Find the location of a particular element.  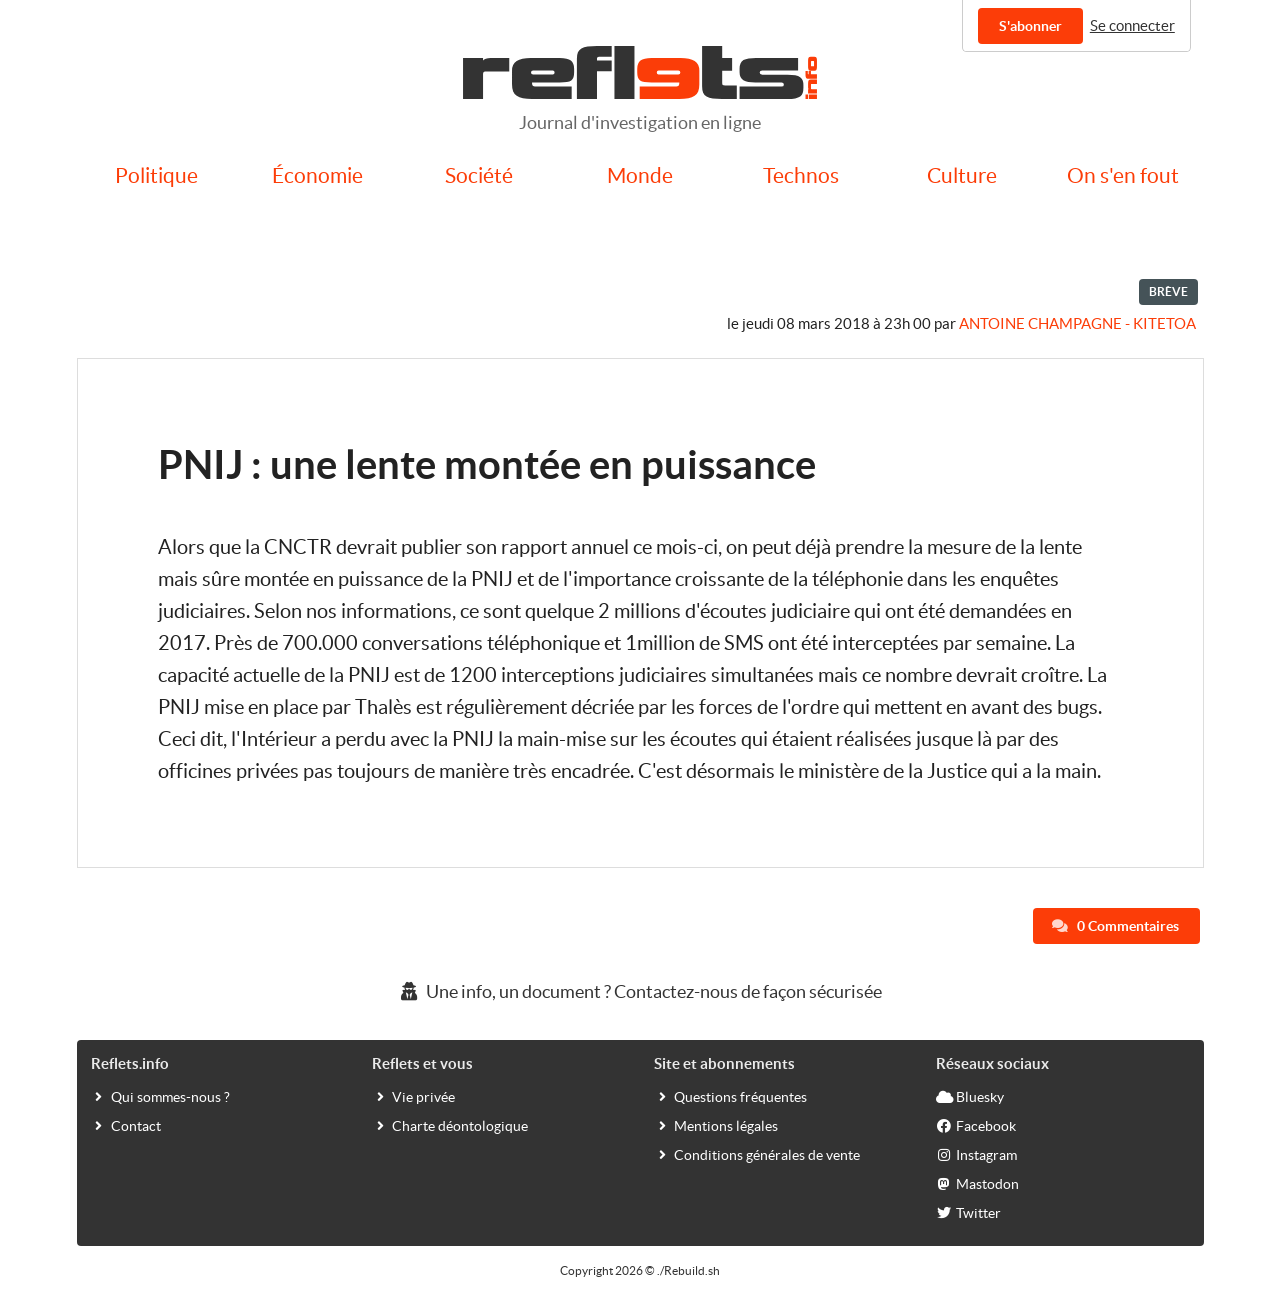

Vie privée is located at coordinates (413, 1096).